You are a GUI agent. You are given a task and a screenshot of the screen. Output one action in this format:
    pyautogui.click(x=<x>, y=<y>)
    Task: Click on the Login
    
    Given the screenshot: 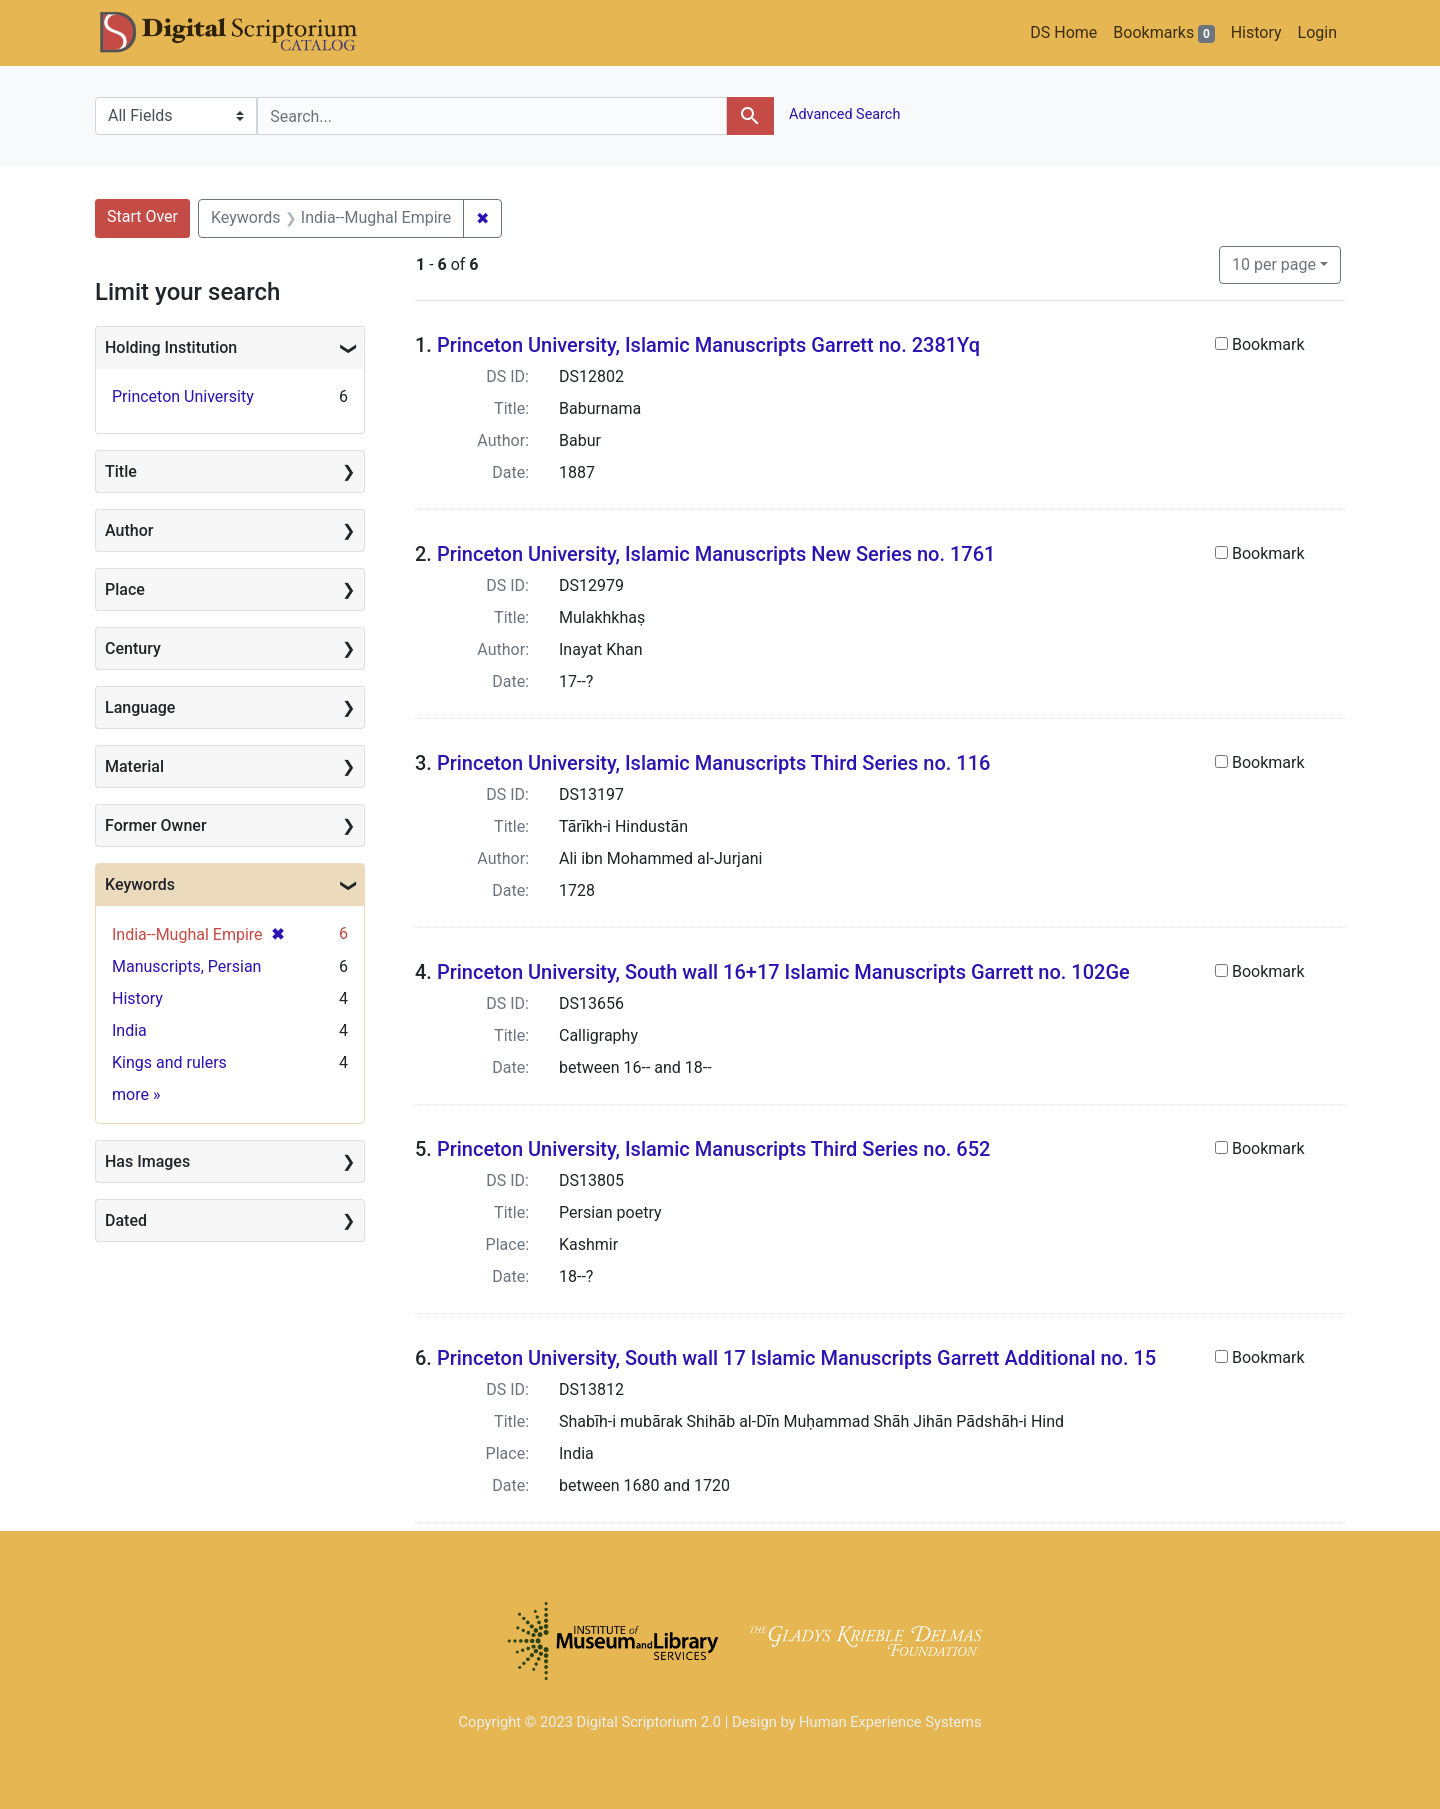 What is the action you would take?
    pyautogui.click(x=1317, y=32)
    